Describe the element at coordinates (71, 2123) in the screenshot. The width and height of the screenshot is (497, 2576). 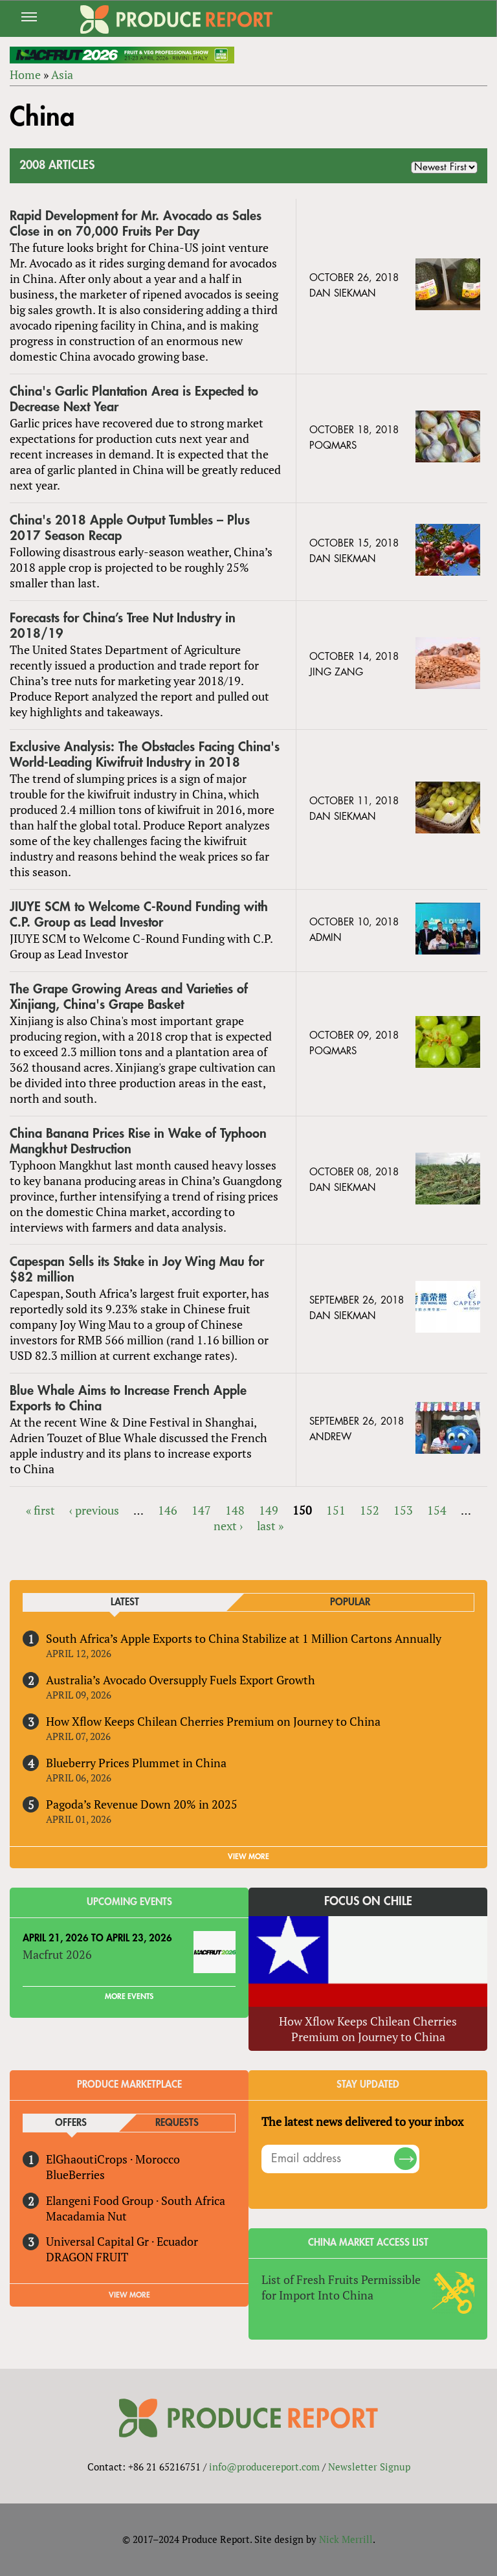
I see `Offers` at that location.